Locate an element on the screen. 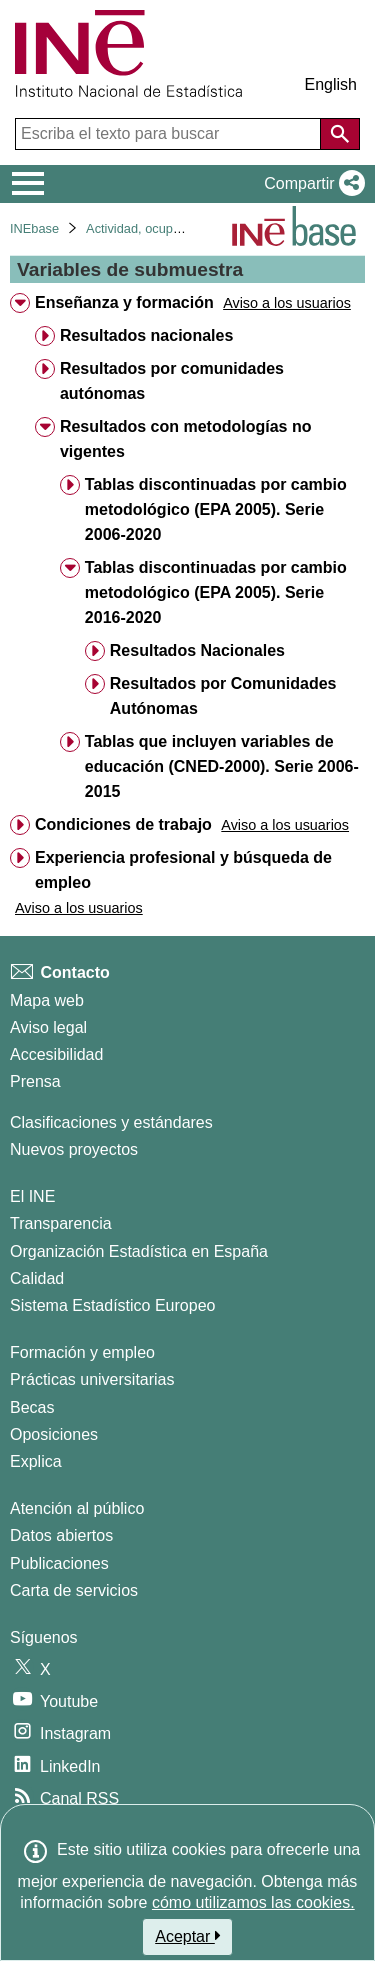 The image size is (375, 1961). cómo utilizamos las cookies. is located at coordinates (253, 1902).